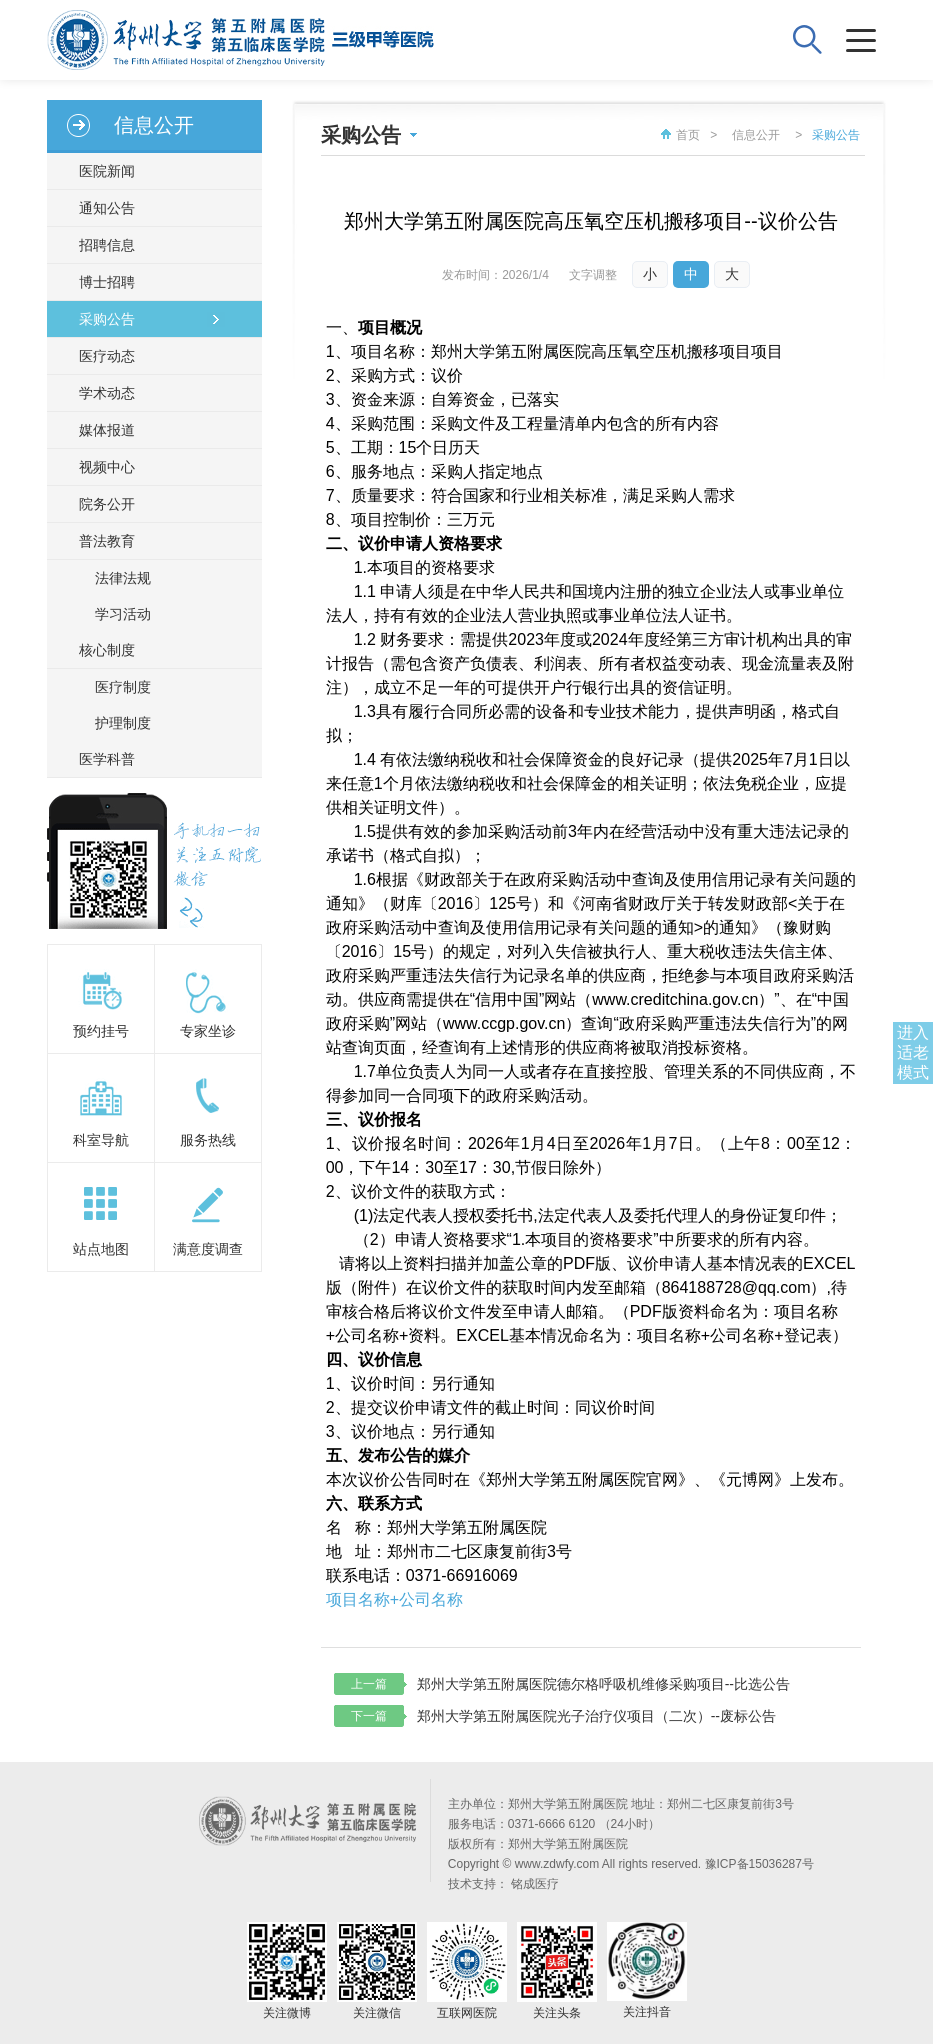  What do you see at coordinates (535, 1884) in the screenshot?
I see `铭成医疗` at bounding box center [535, 1884].